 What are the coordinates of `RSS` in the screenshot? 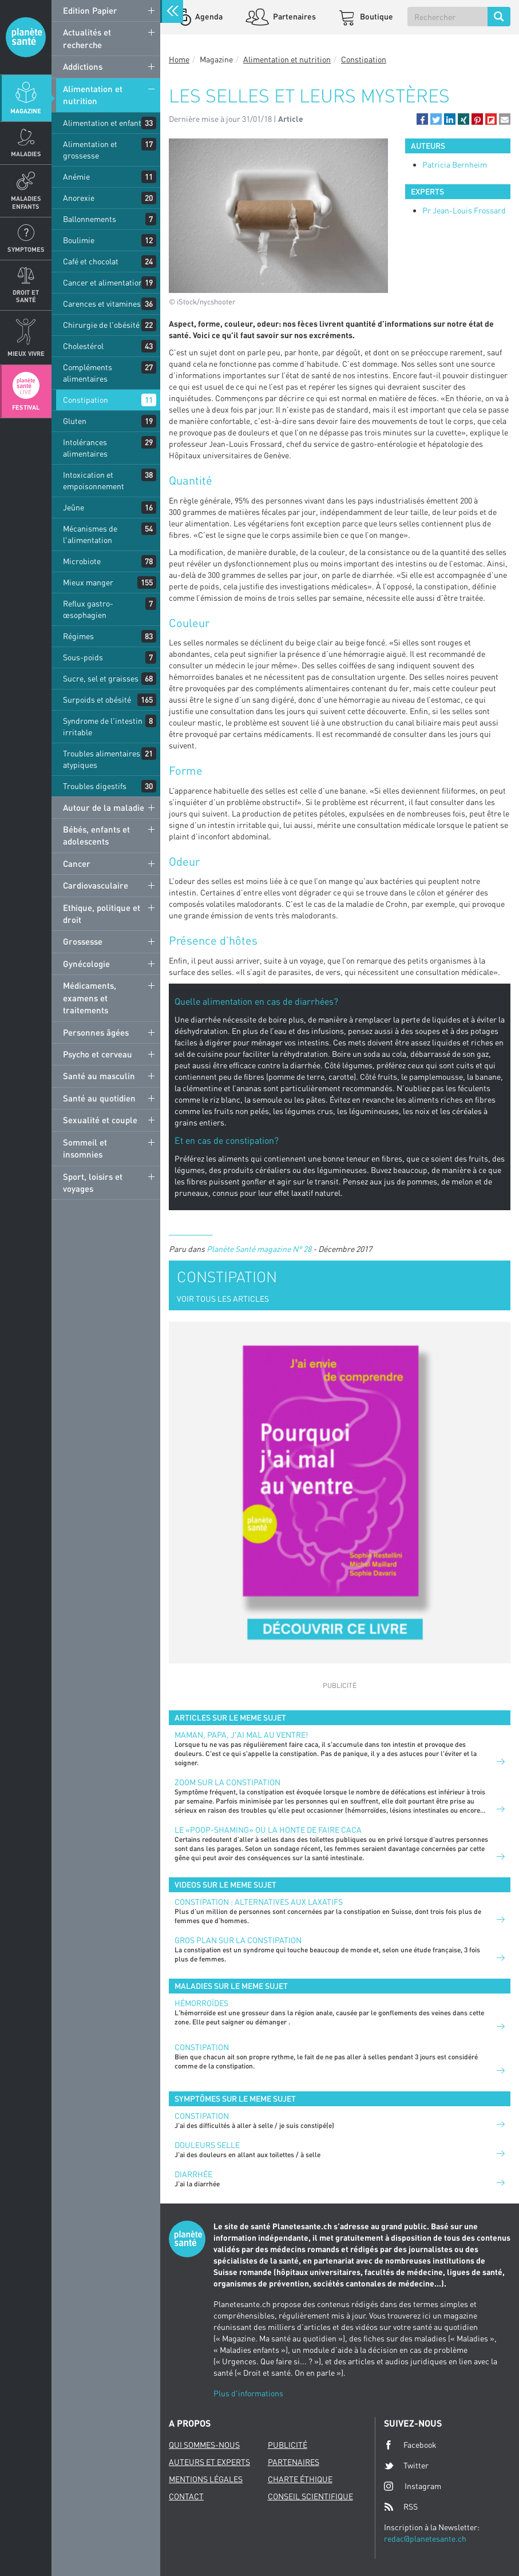 It's located at (401, 2506).